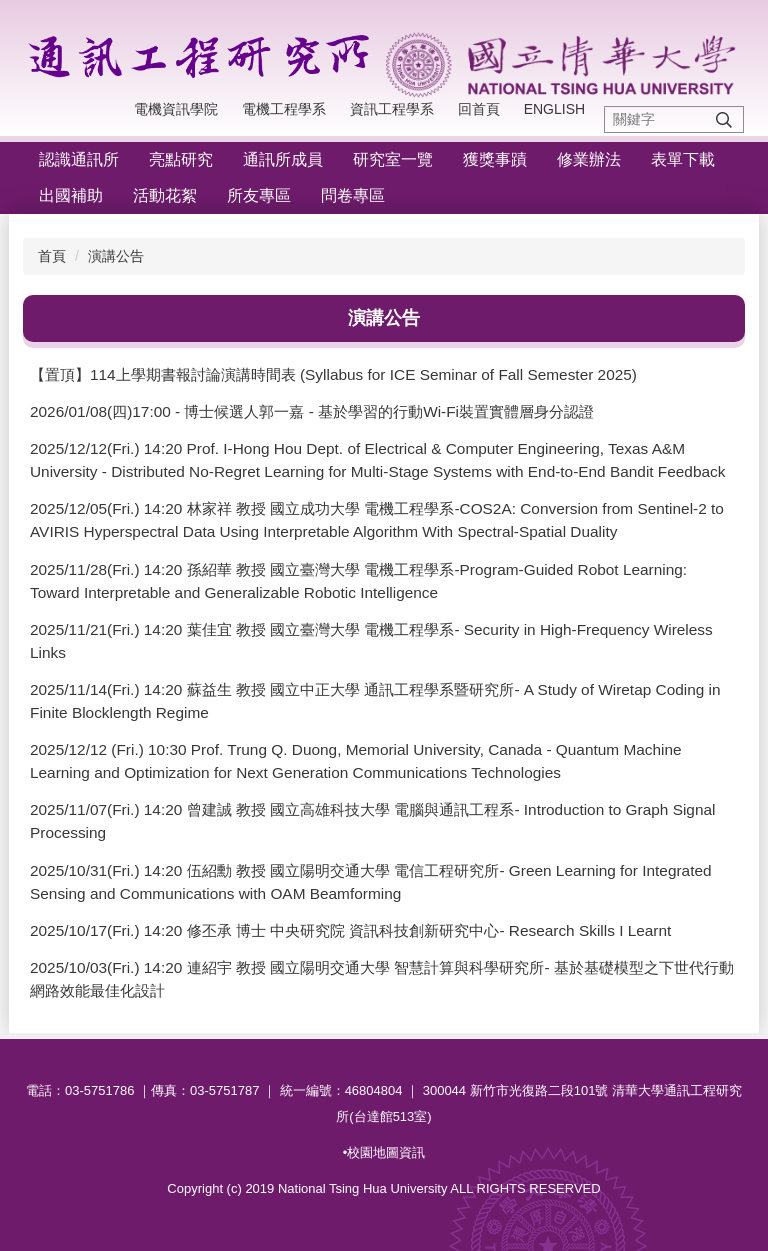 This screenshot has height=1251, width=768. What do you see at coordinates (333, 374) in the screenshot?
I see `【置頂】114上學期書報討論演講時間表 (Syllabus for ICE Seminar of Fall Semester 2025)` at bounding box center [333, 374].